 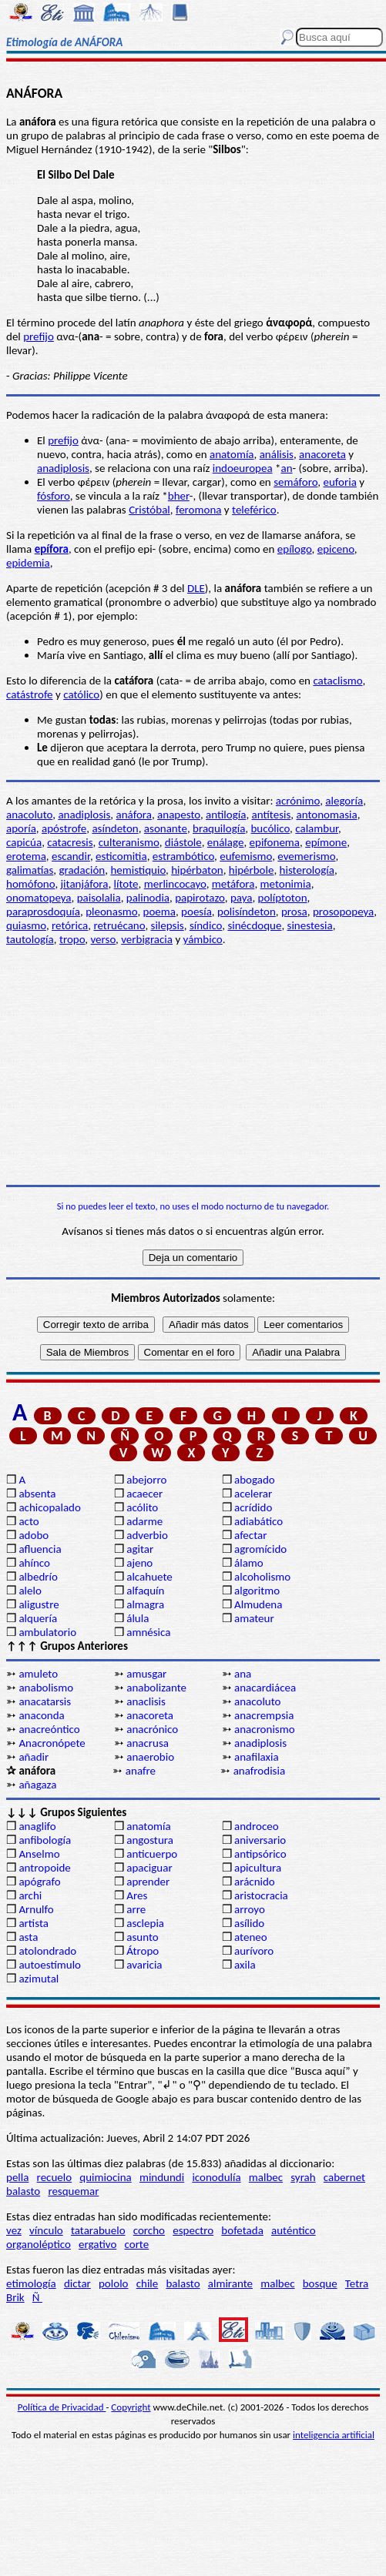 What do you see at coordinates (115, 828) in the screenshot?
I see `asíndeton` at bounding box center [115, 828].